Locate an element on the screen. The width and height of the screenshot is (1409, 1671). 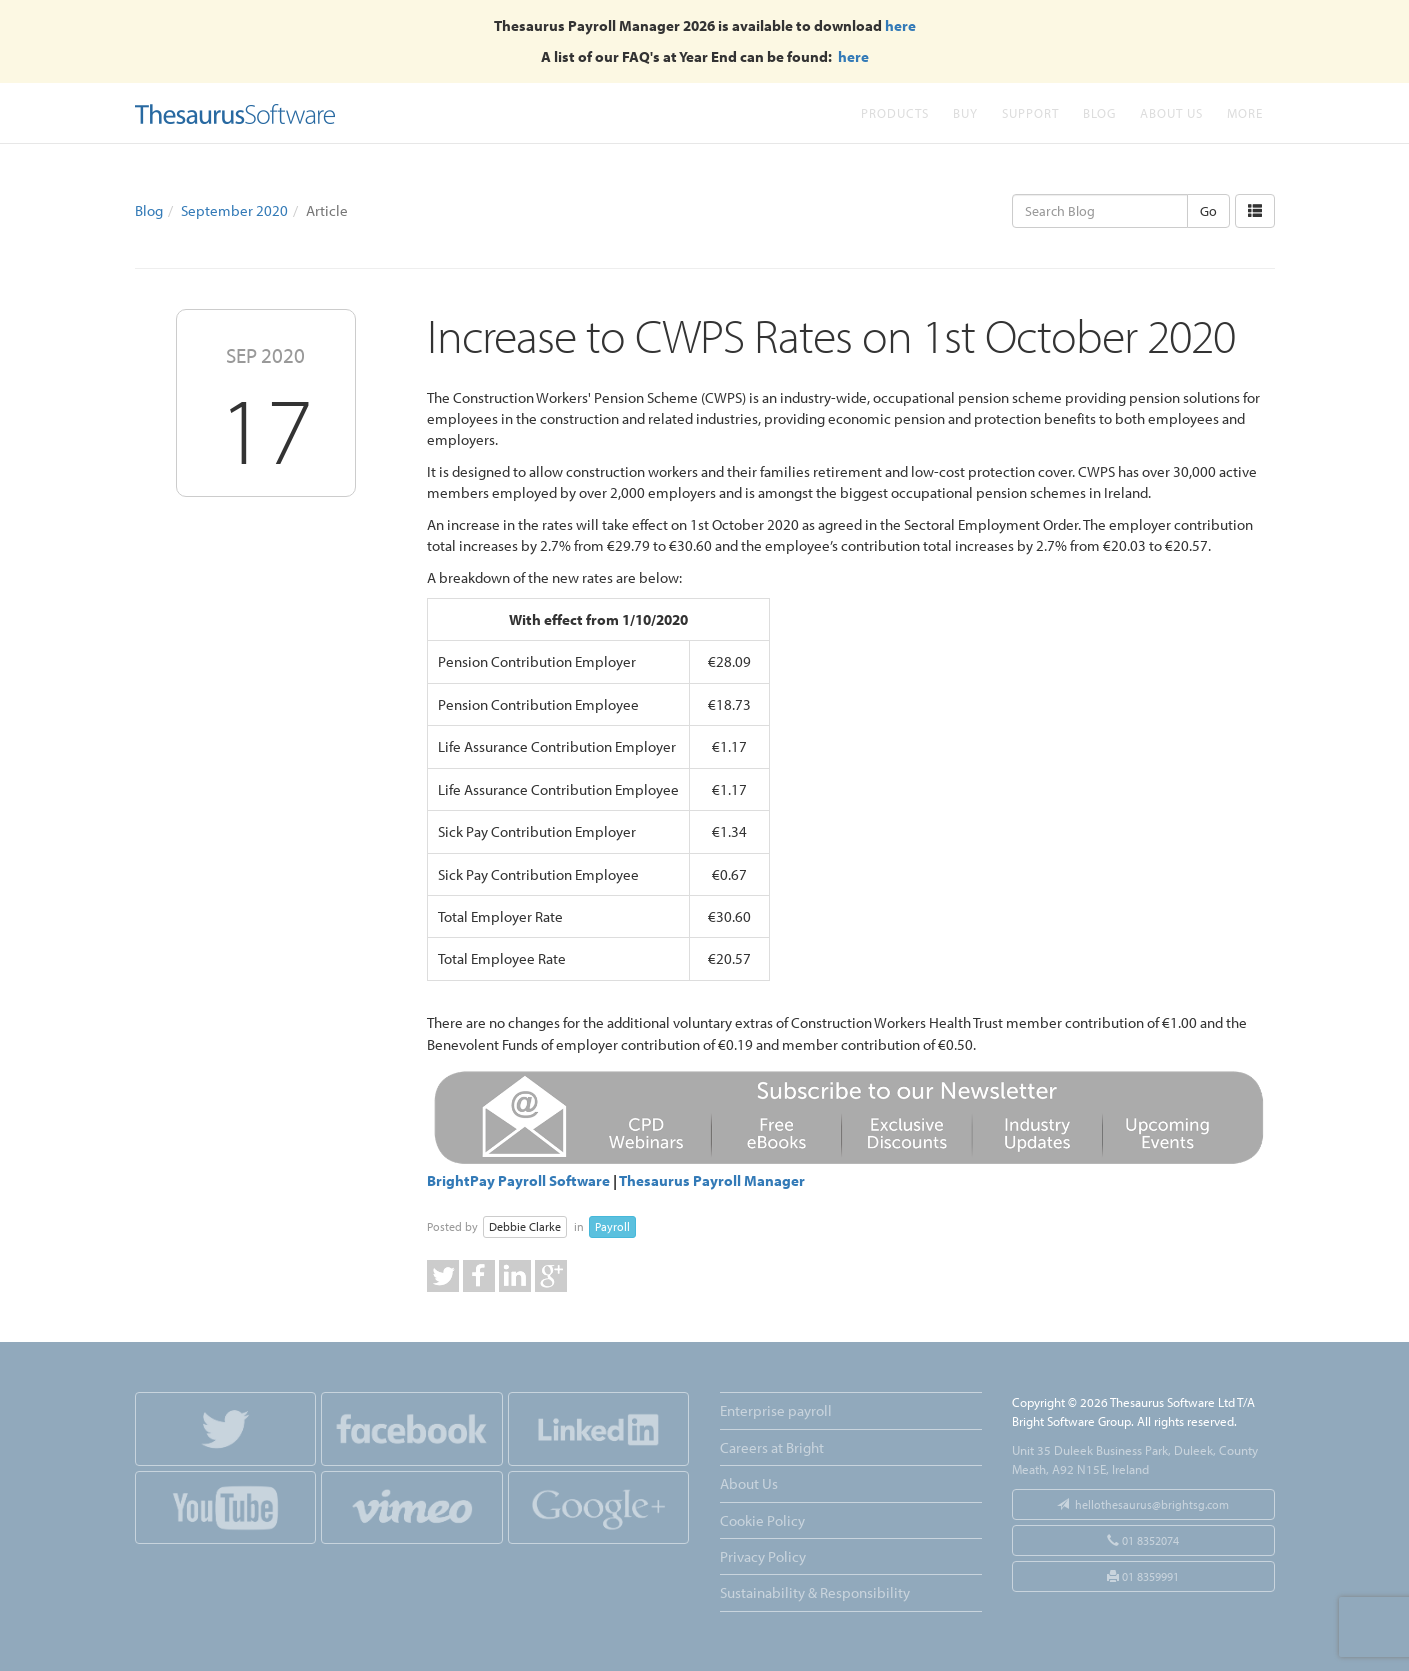
More [button] is located at coordinates (1245, 112).